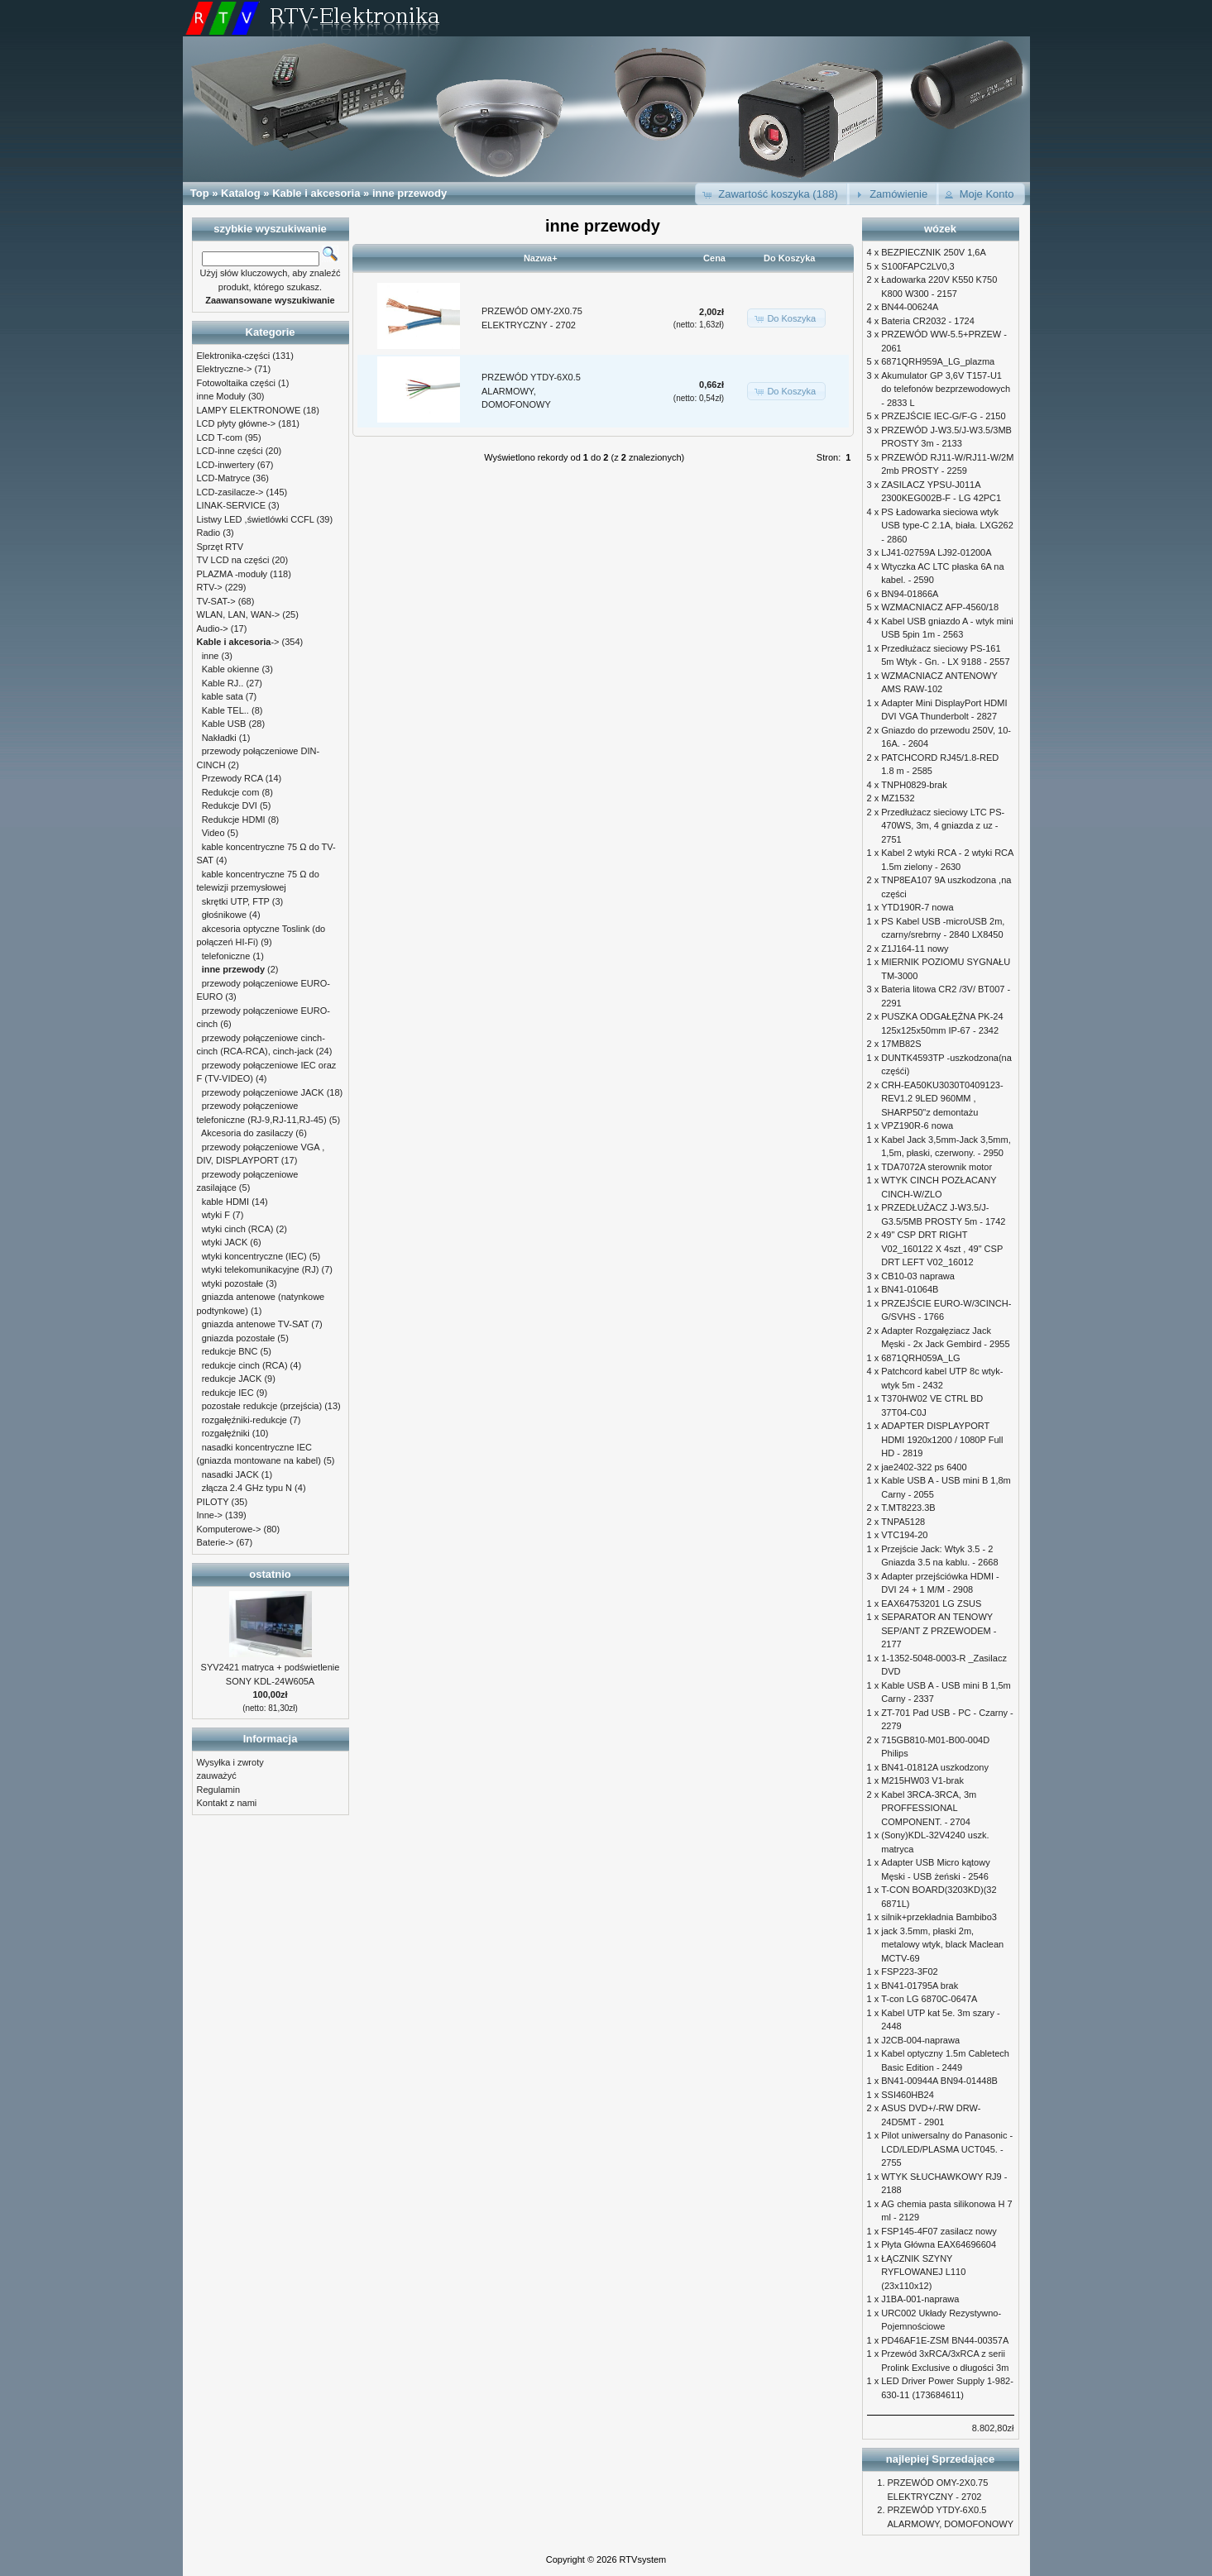  Describe the element at coordinates (909, 307) in the screenshot. I see `BN44-00624A` at that location.